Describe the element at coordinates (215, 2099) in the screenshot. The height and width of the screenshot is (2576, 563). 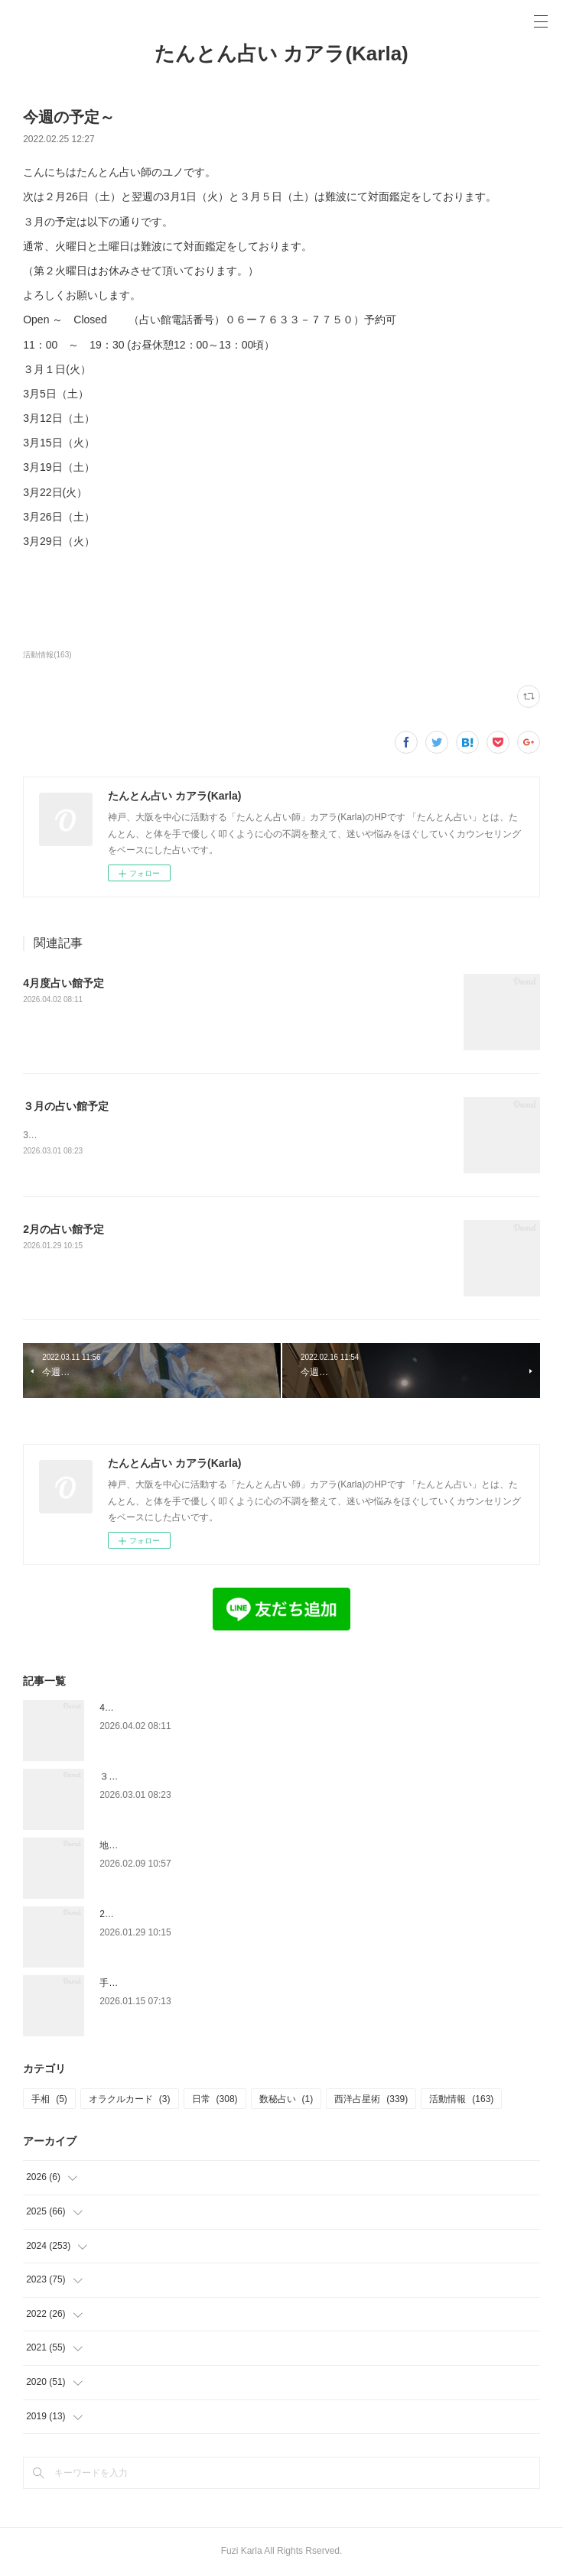
I see `日常` at that location.